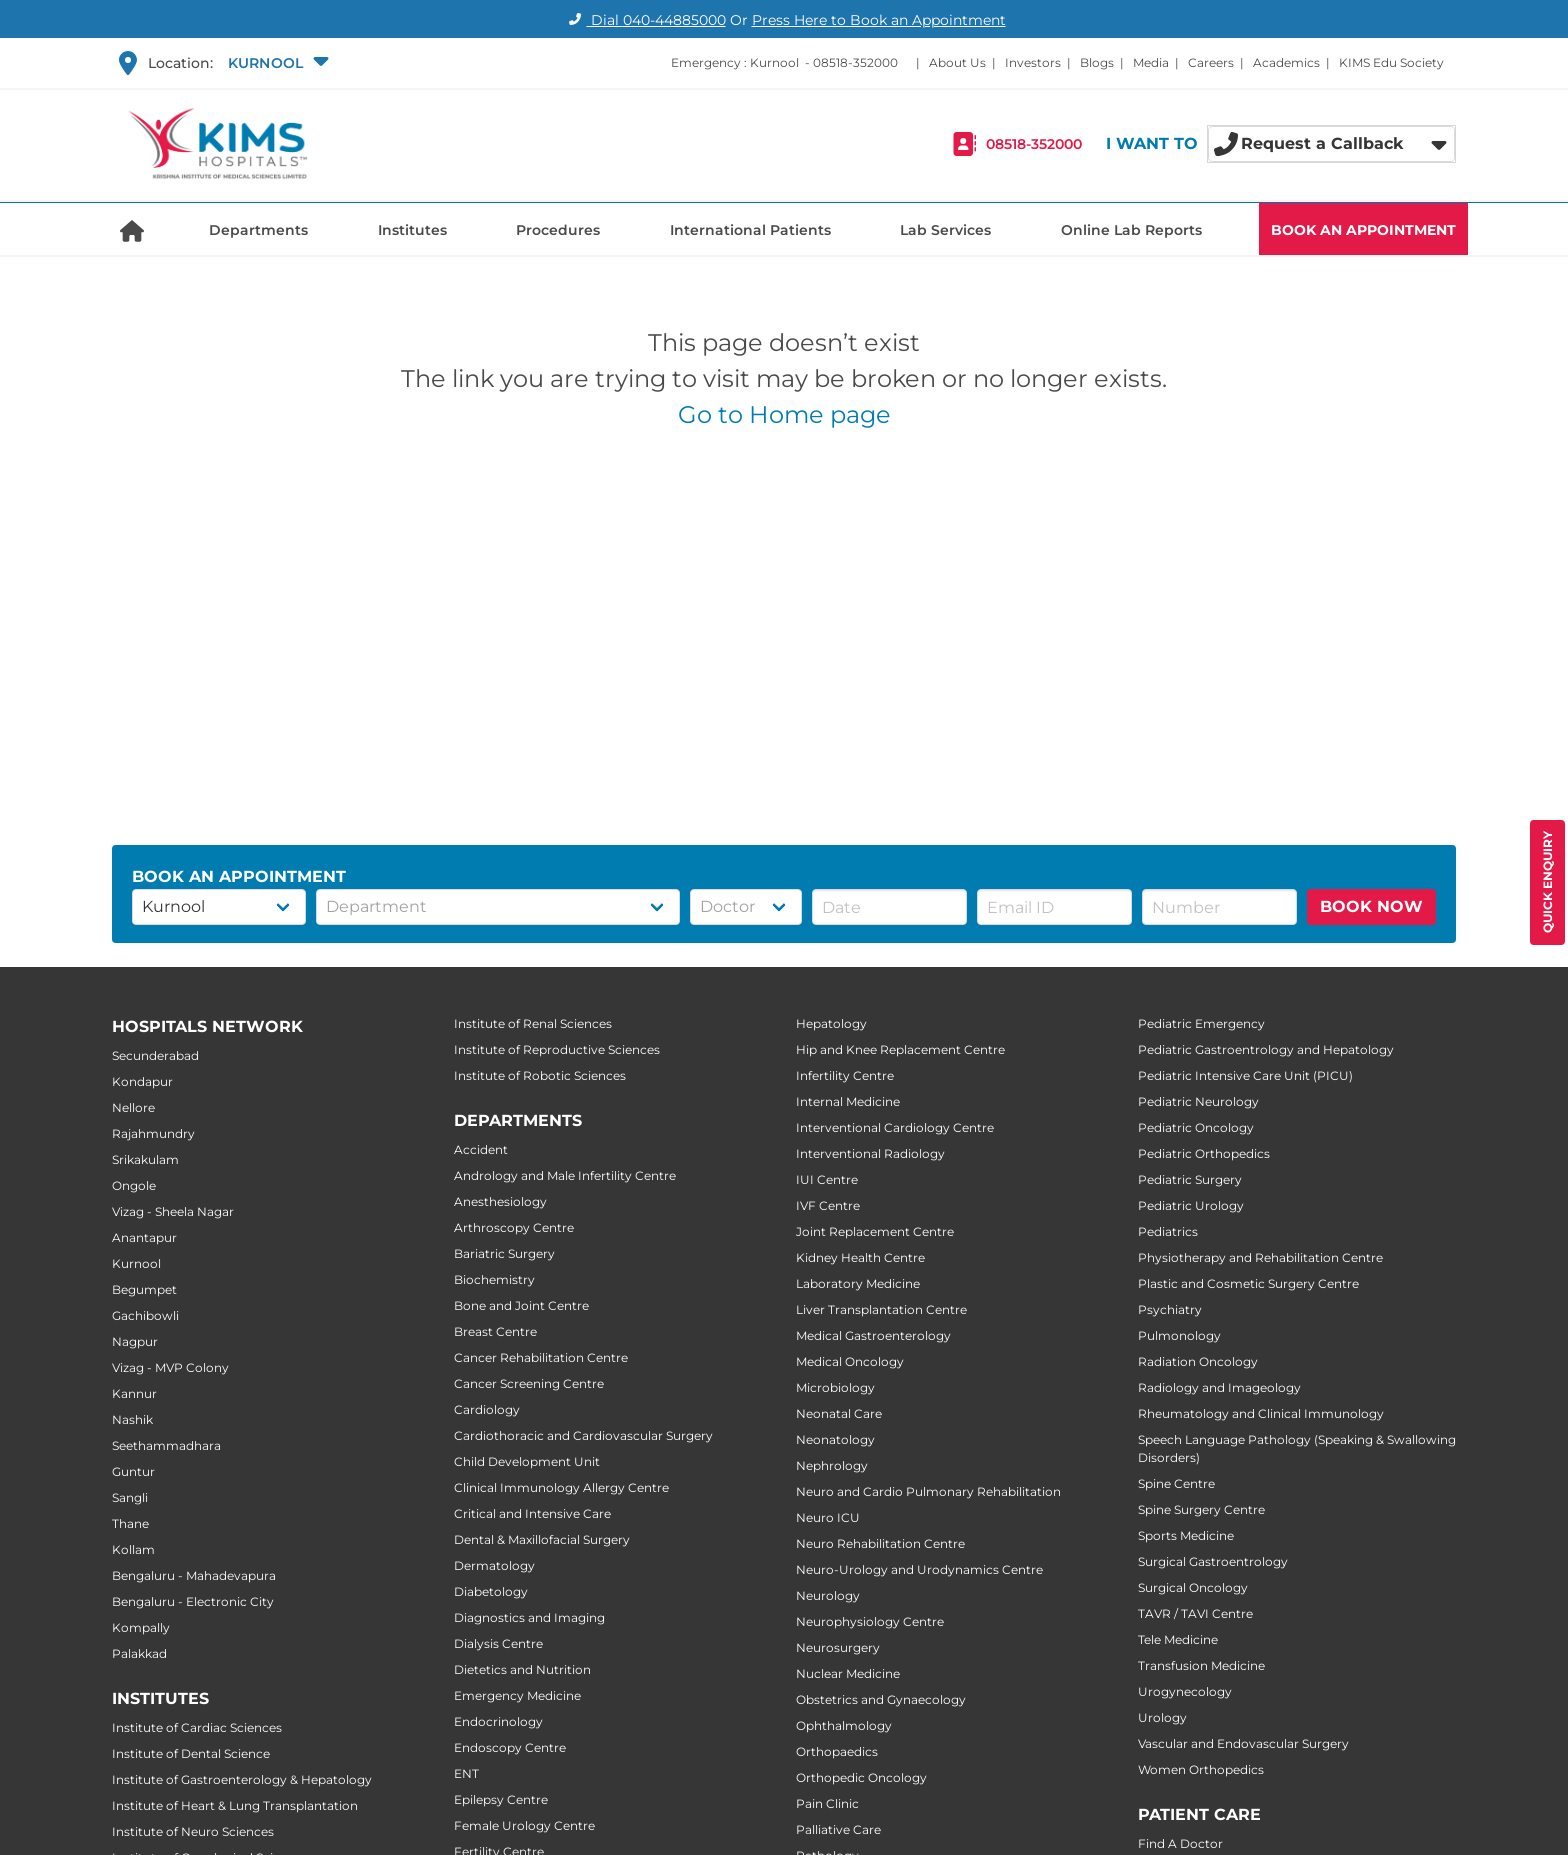  Describe the element at coordinates (510, 1747) in the screenshot. I see `Endoscopy Centre` at that location.